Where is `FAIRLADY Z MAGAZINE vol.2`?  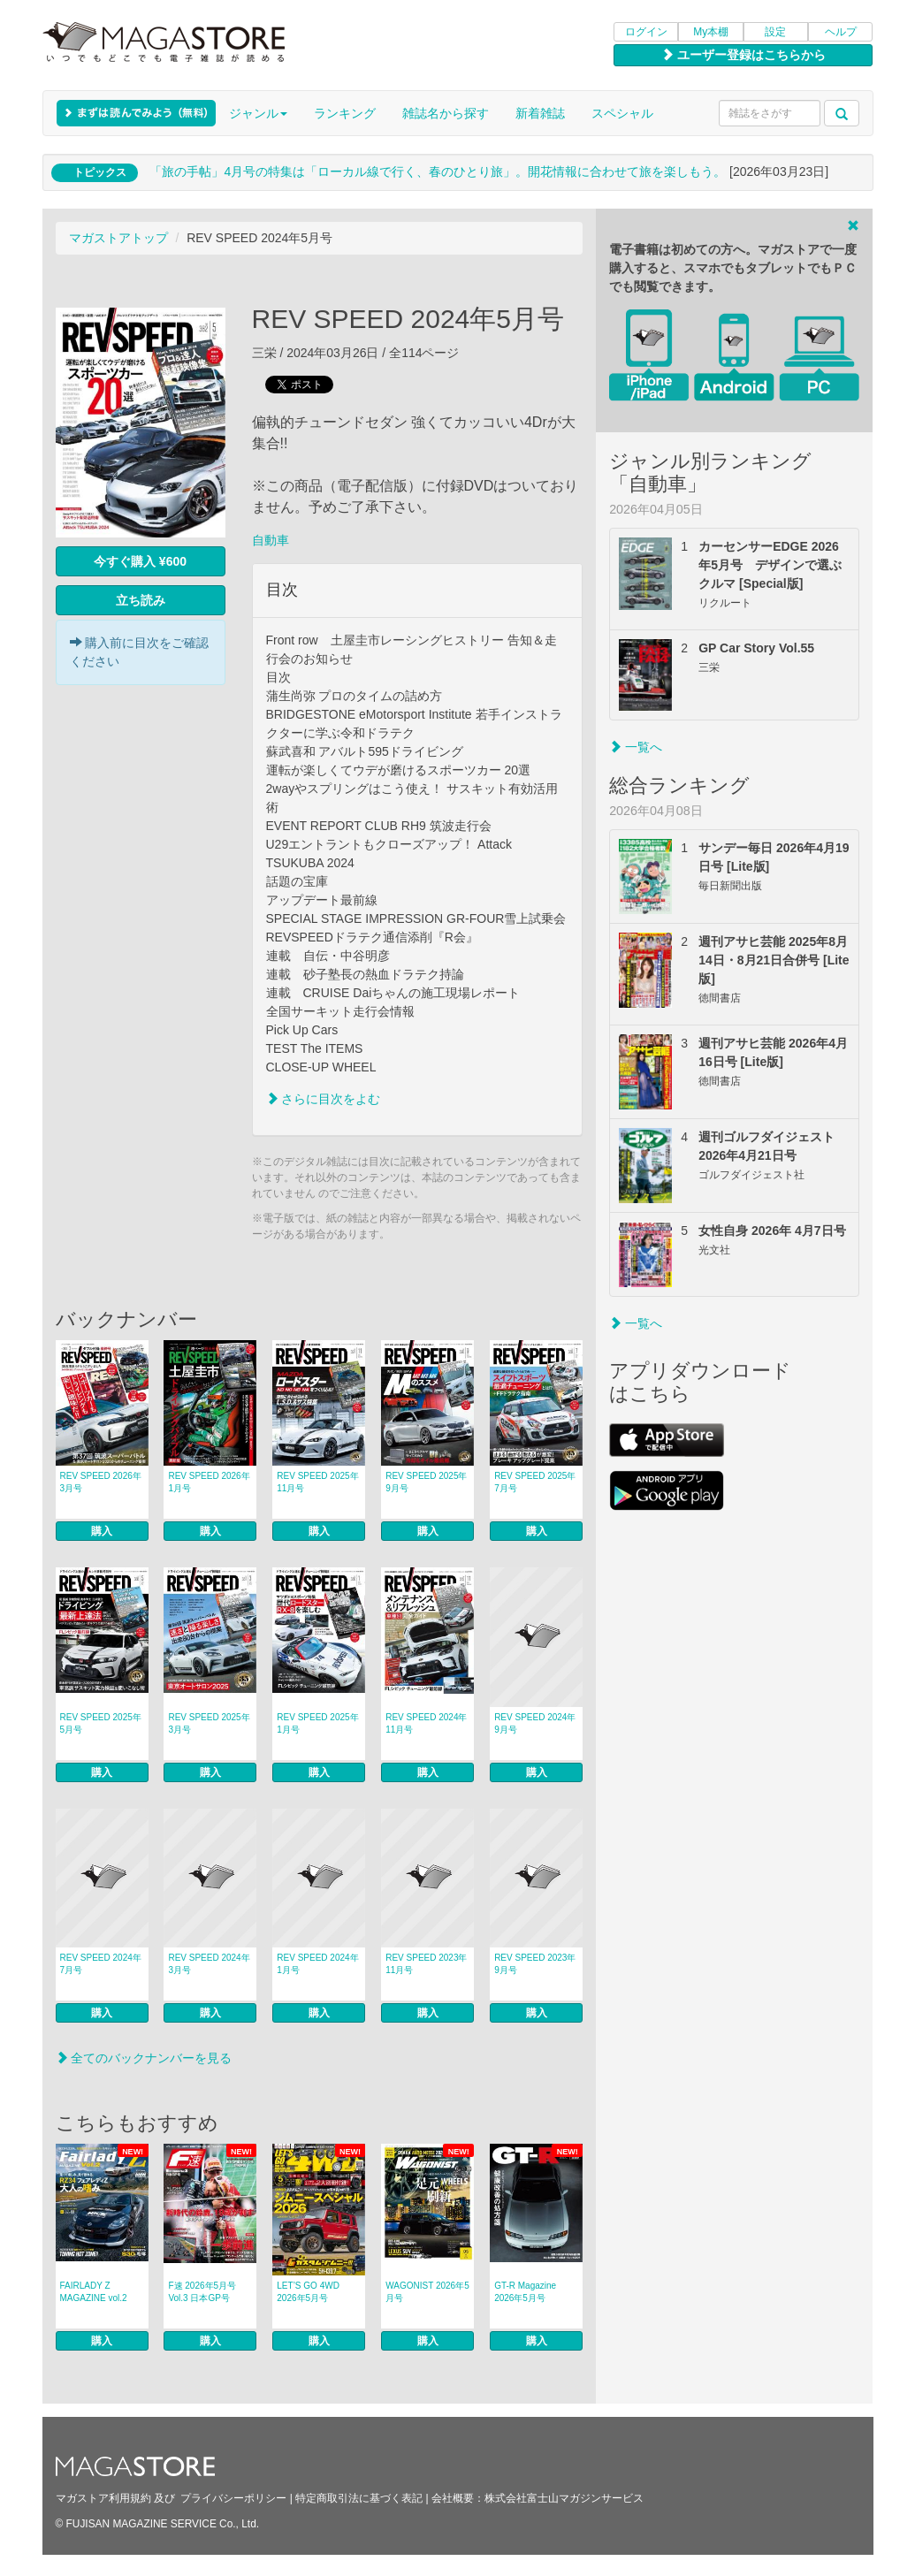
FAIRLADY Z MAGAZINE vol.2 is located at coordinates (93, 2292).